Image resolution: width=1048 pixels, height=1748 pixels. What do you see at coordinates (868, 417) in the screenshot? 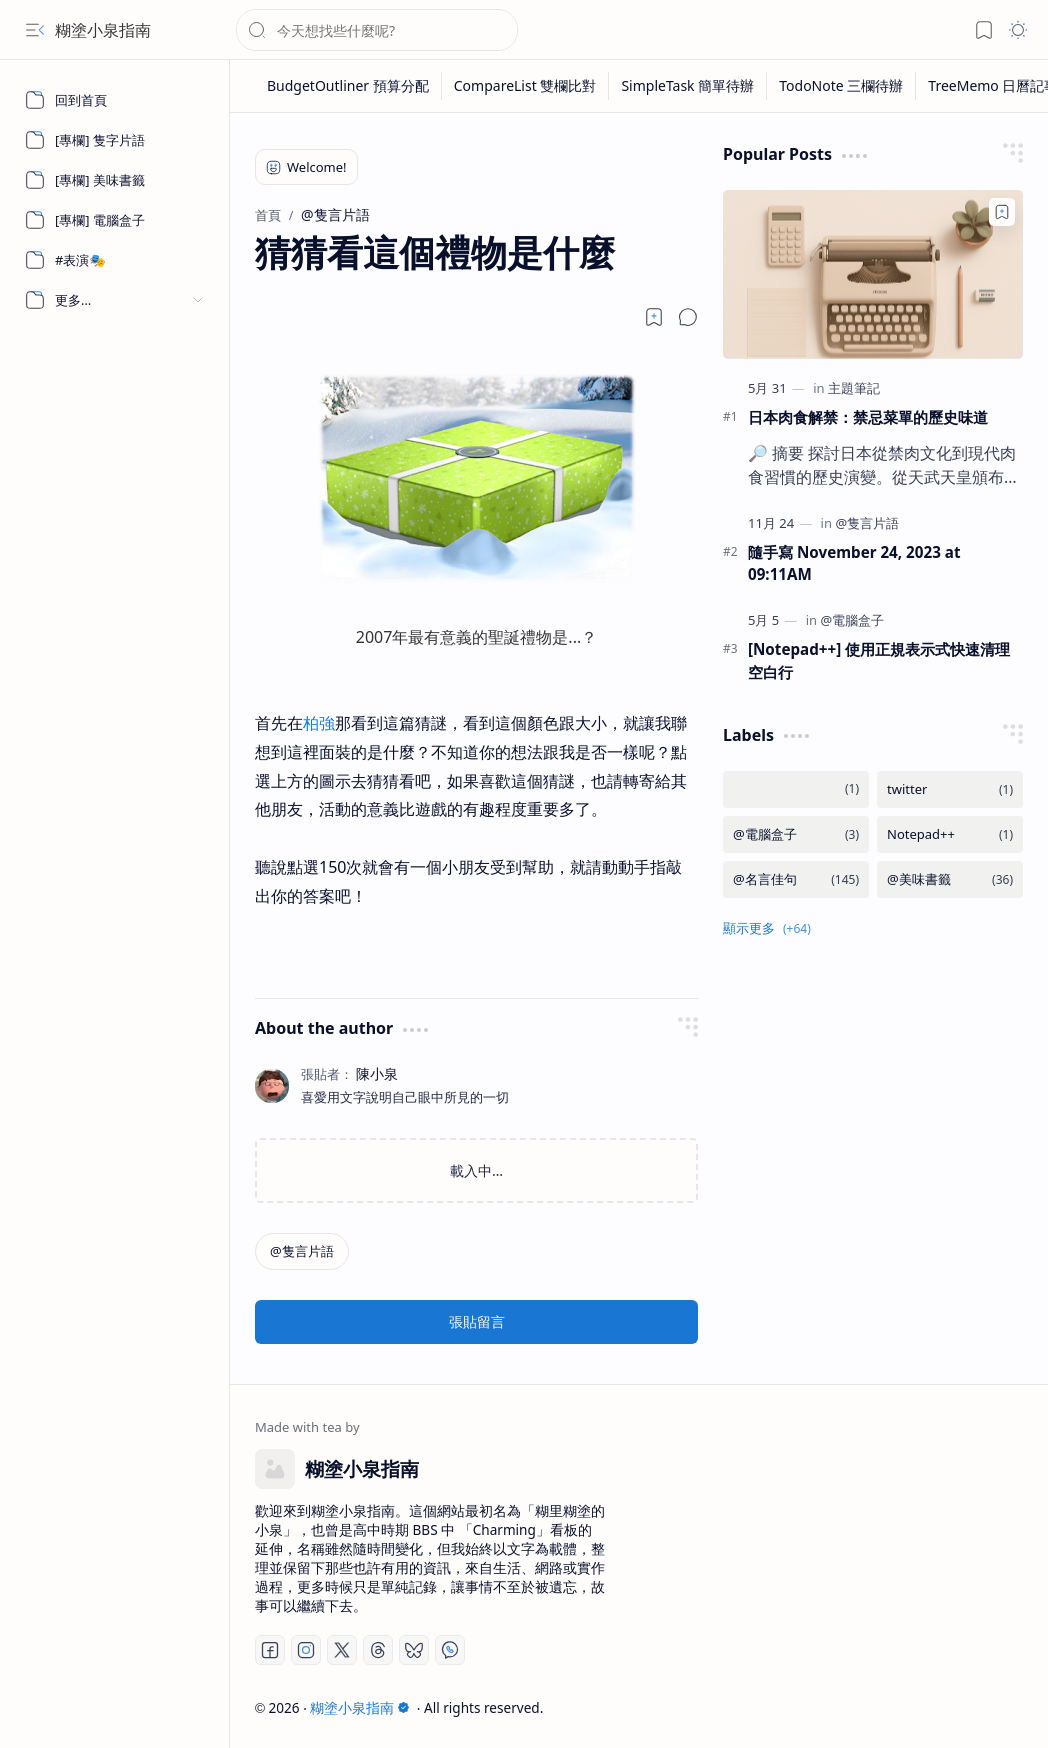
I see `日本肉食解禁：禁忌菜單的歷史味道` at bounding box center [868, 417].